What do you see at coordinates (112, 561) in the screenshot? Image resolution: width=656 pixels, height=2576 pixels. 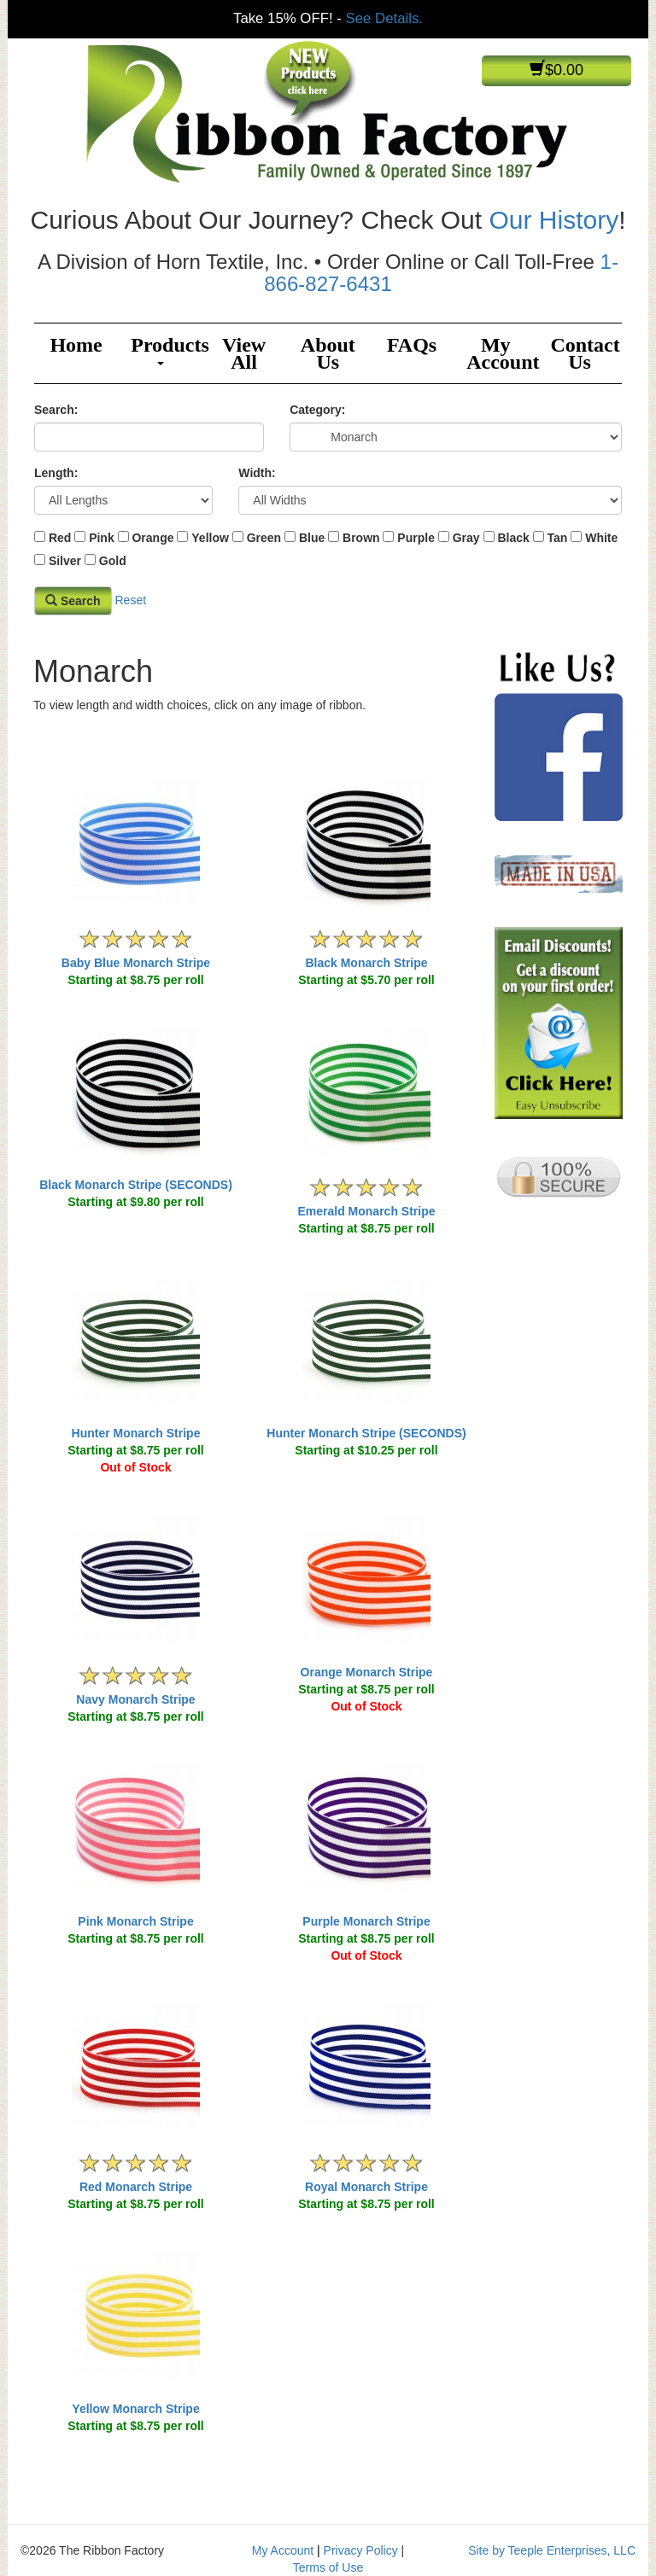 I see `Gold` at bounding box center [112, 561].